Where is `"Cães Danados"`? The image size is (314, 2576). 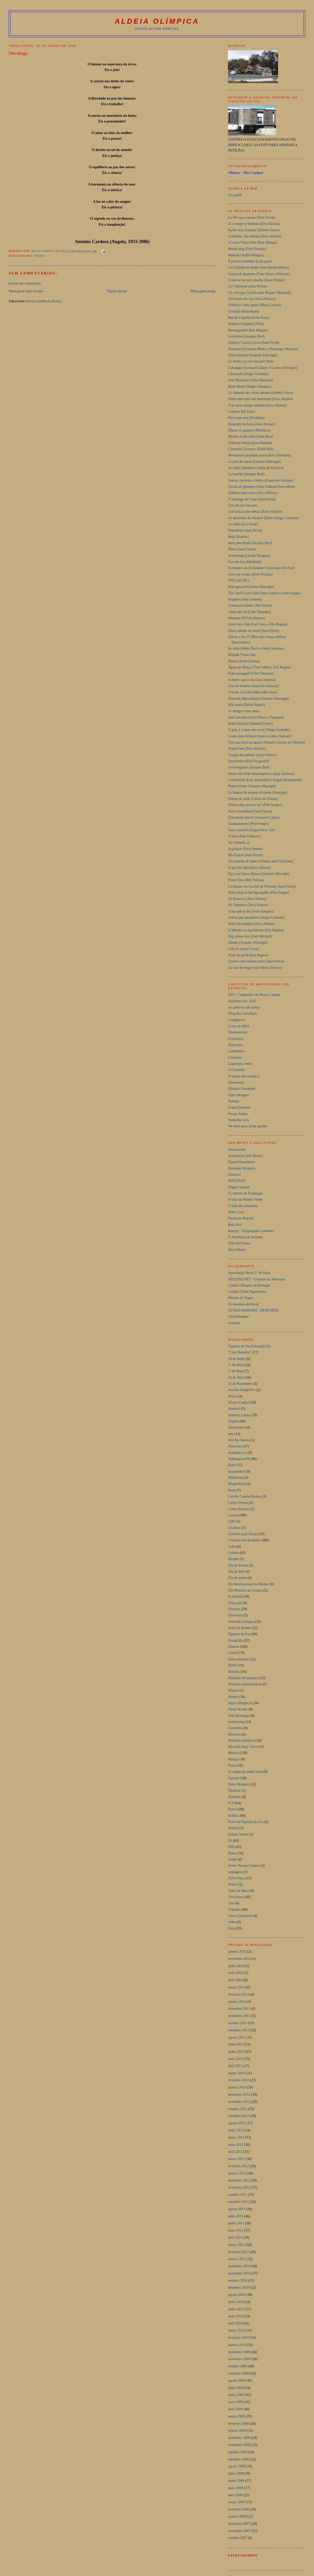
"Cães Danados" is located at coordinates (239, 1352).